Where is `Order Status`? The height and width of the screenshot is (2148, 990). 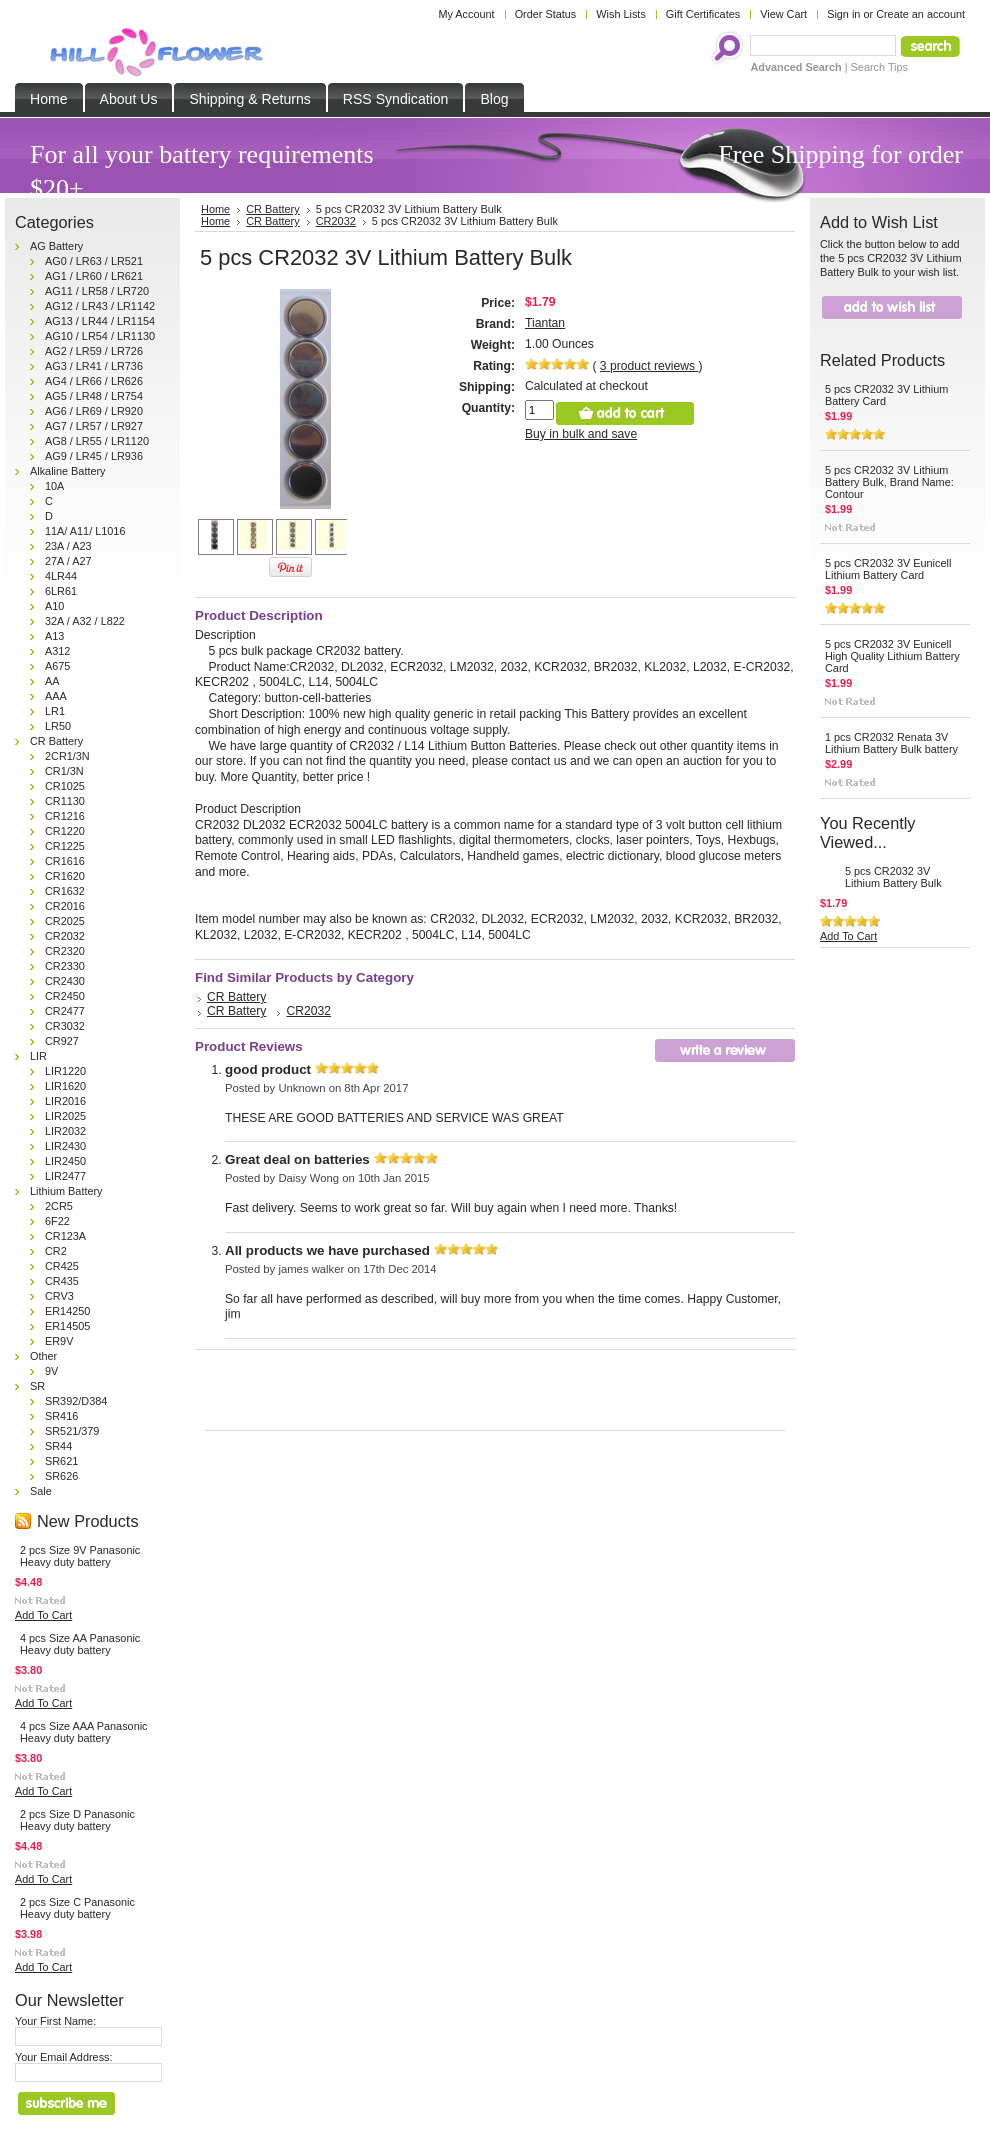
Order Status is located at coordinates (546, 14).